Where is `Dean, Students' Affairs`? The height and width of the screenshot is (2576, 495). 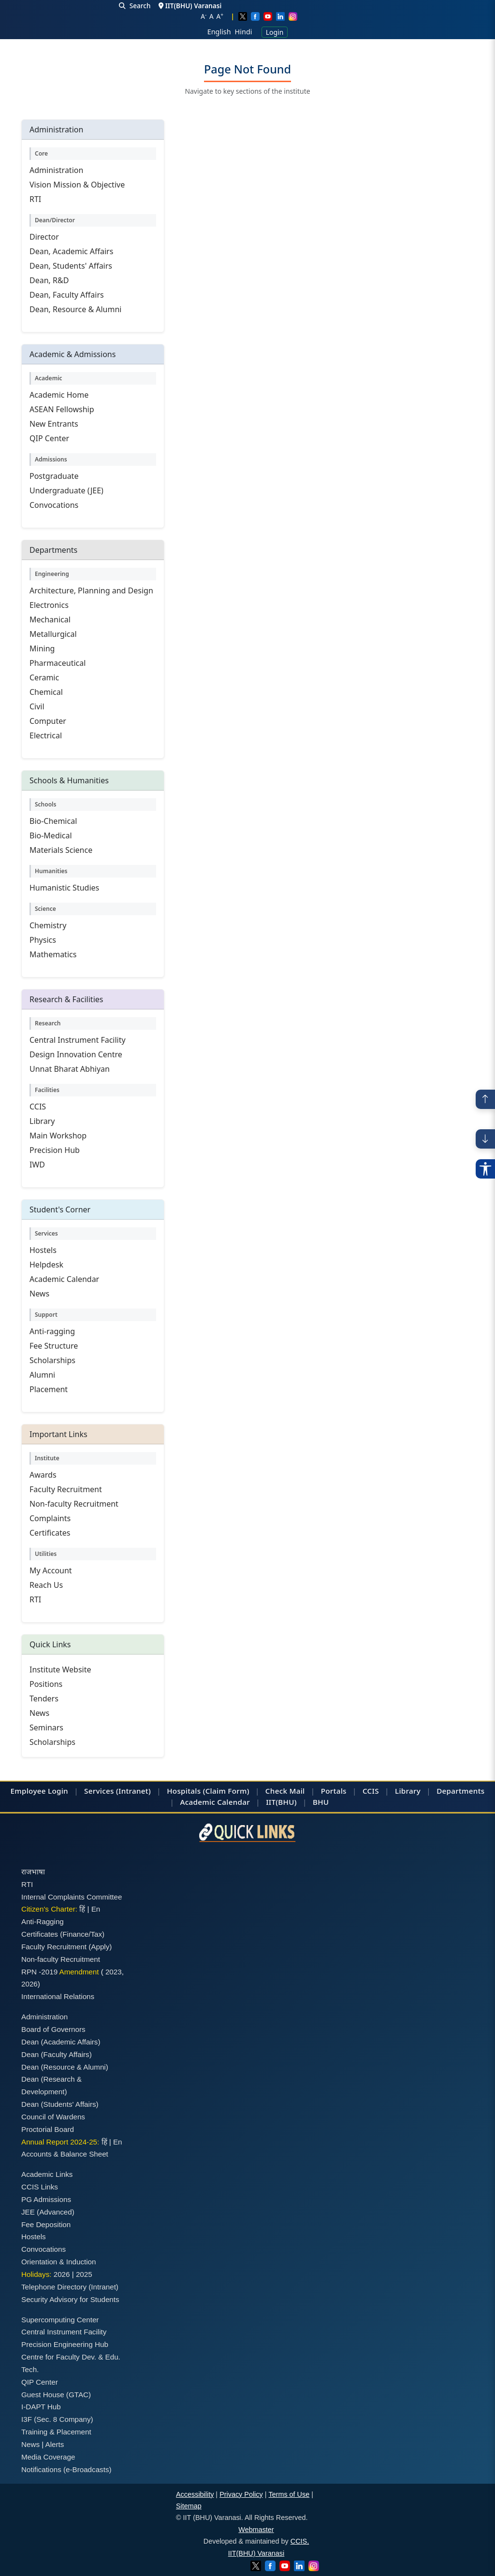 Dean, Students' Affairs is located at coordinates (70, 265).